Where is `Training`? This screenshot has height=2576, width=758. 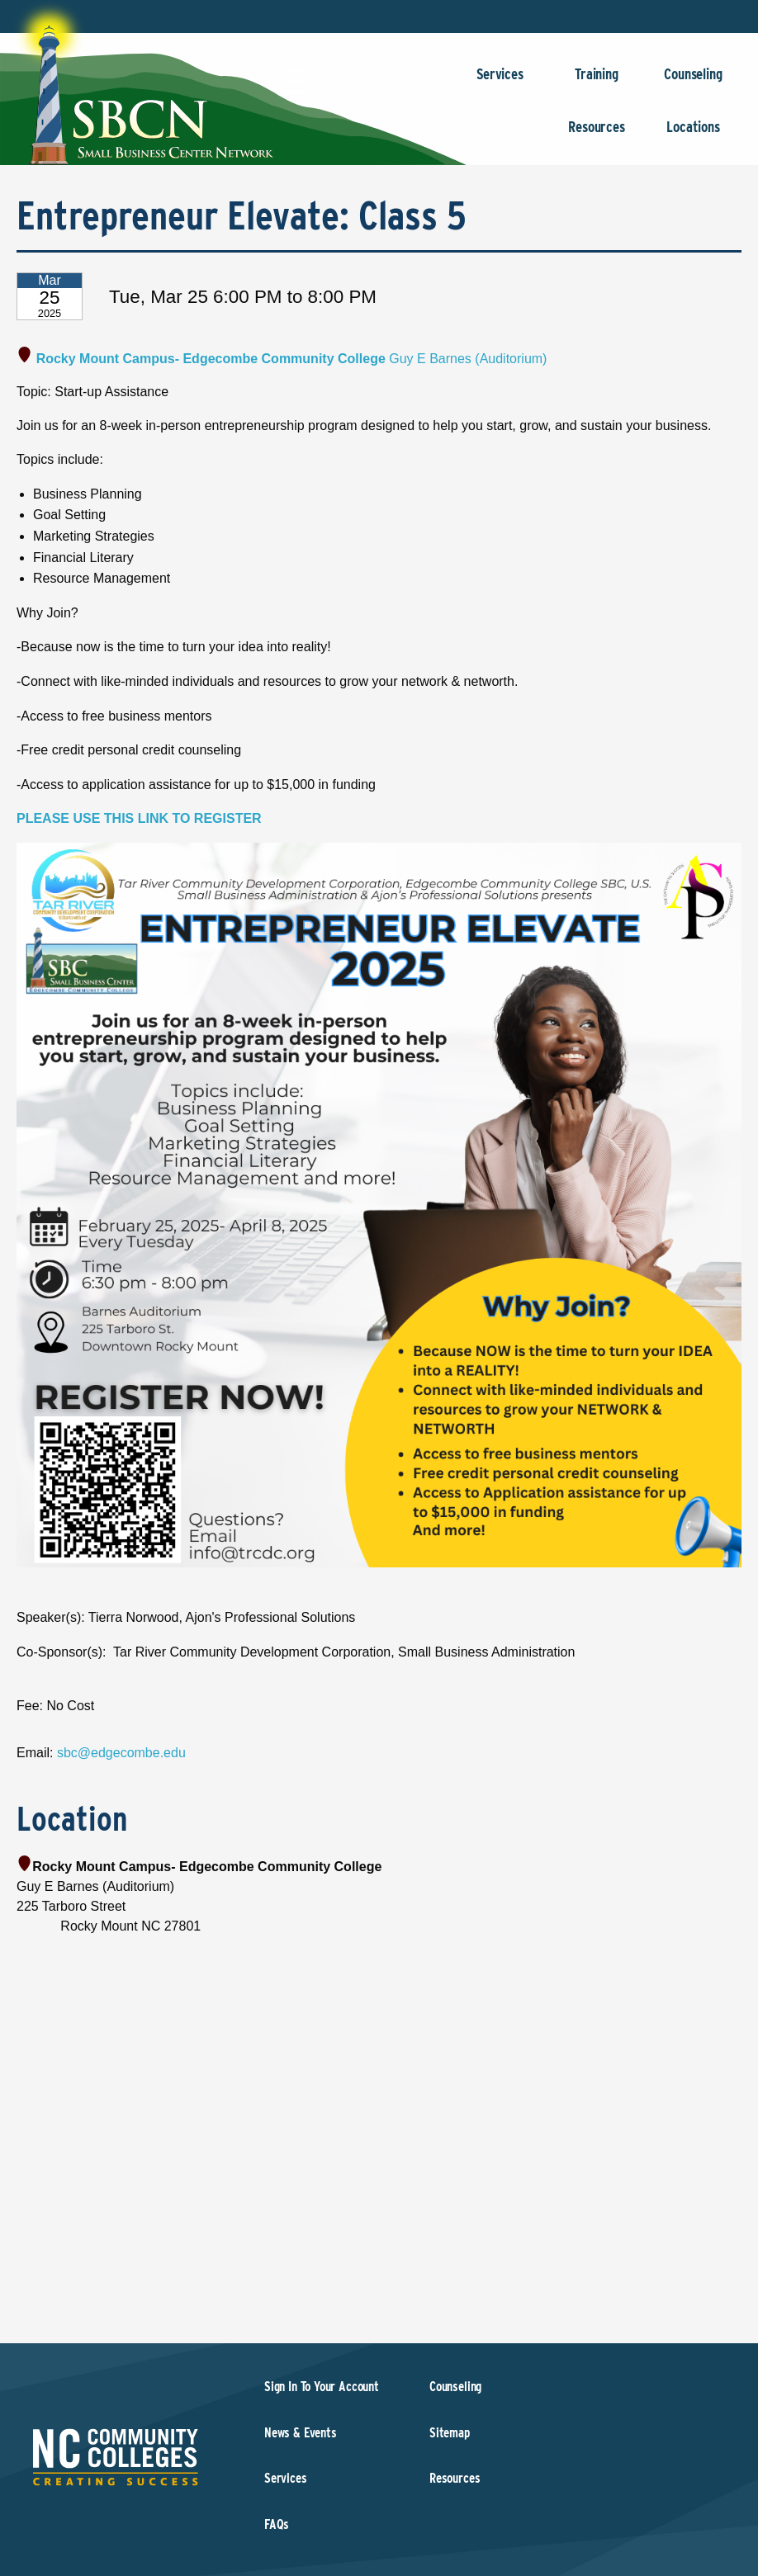
Training is located at coordinates (597, 82).